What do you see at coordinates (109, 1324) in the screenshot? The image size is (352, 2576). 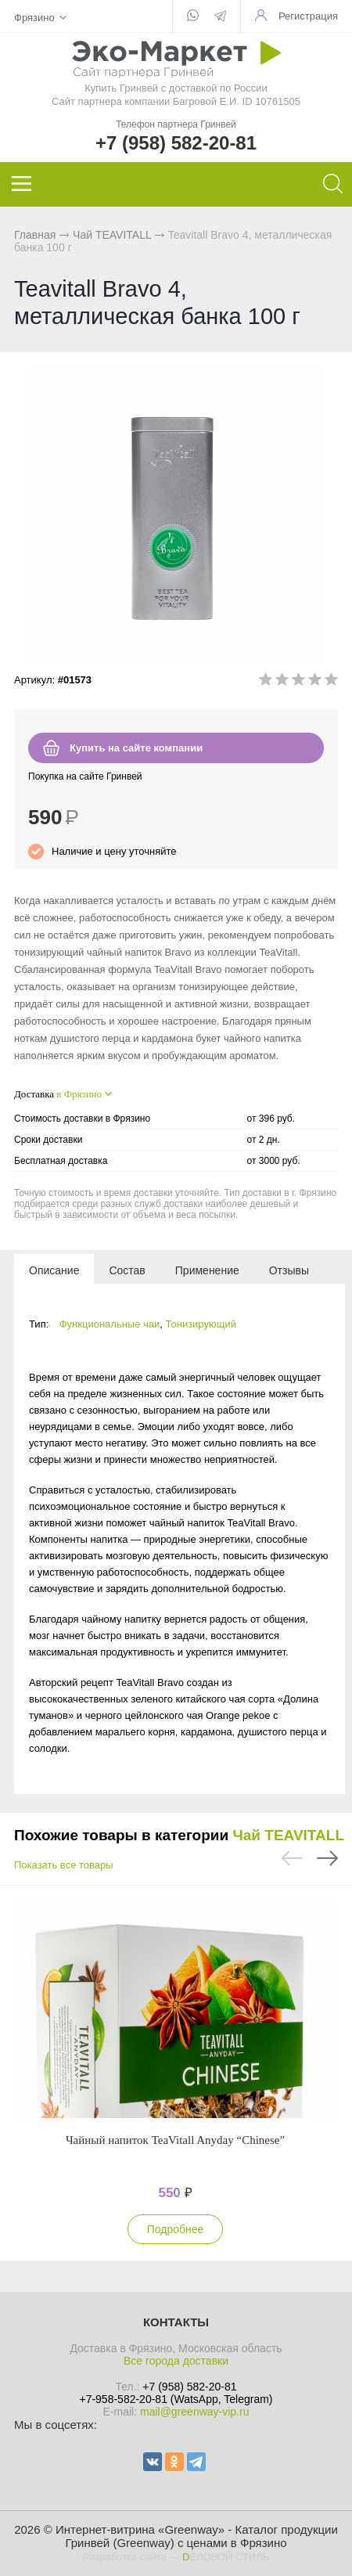 I see `Функциональные чаи` at bounding box center [109, 1324].